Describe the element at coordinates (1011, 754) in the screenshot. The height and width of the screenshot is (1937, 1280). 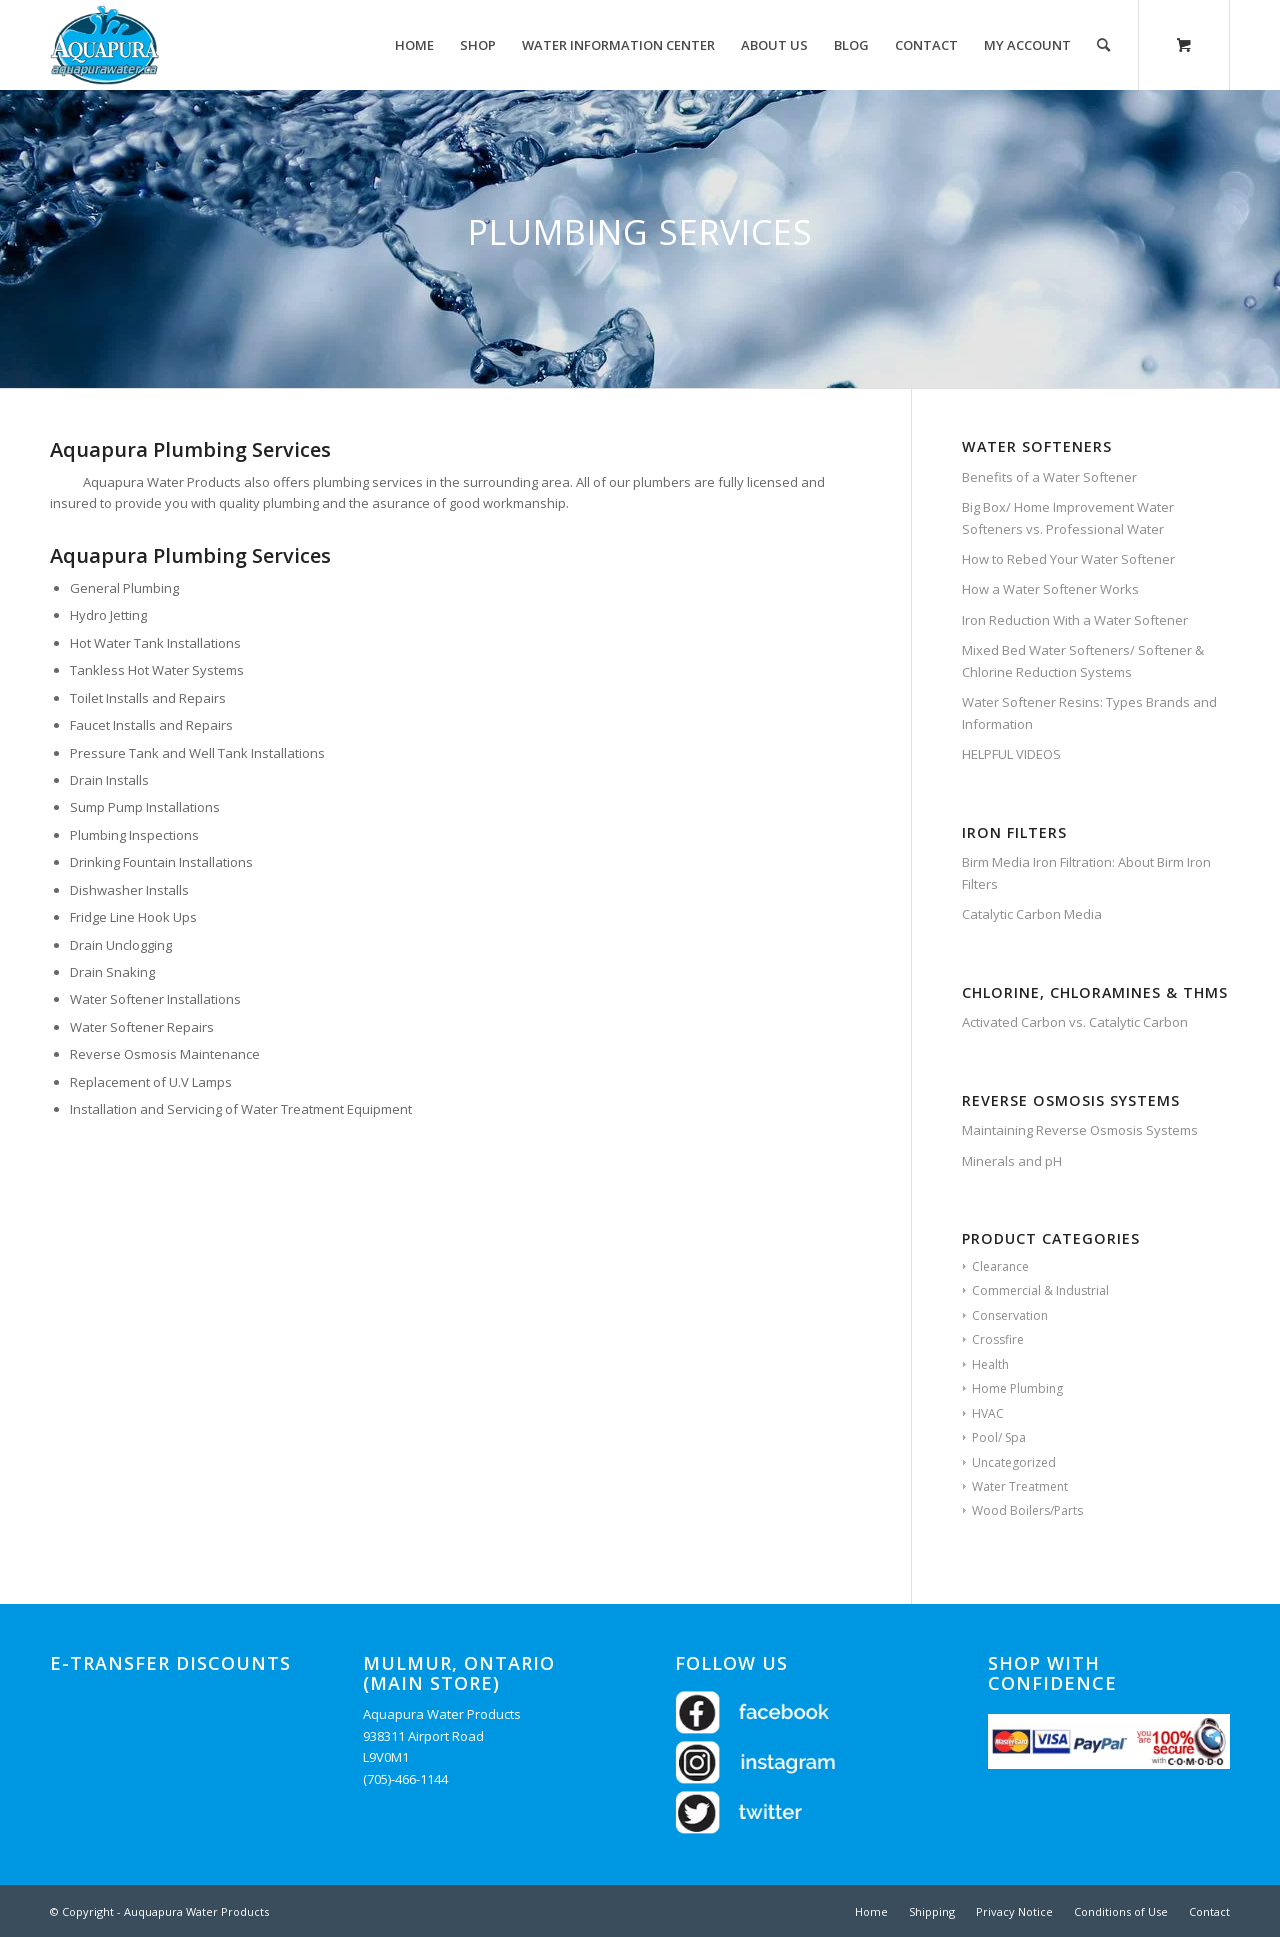
I see `HELPFUL VIDEOS` at that location.